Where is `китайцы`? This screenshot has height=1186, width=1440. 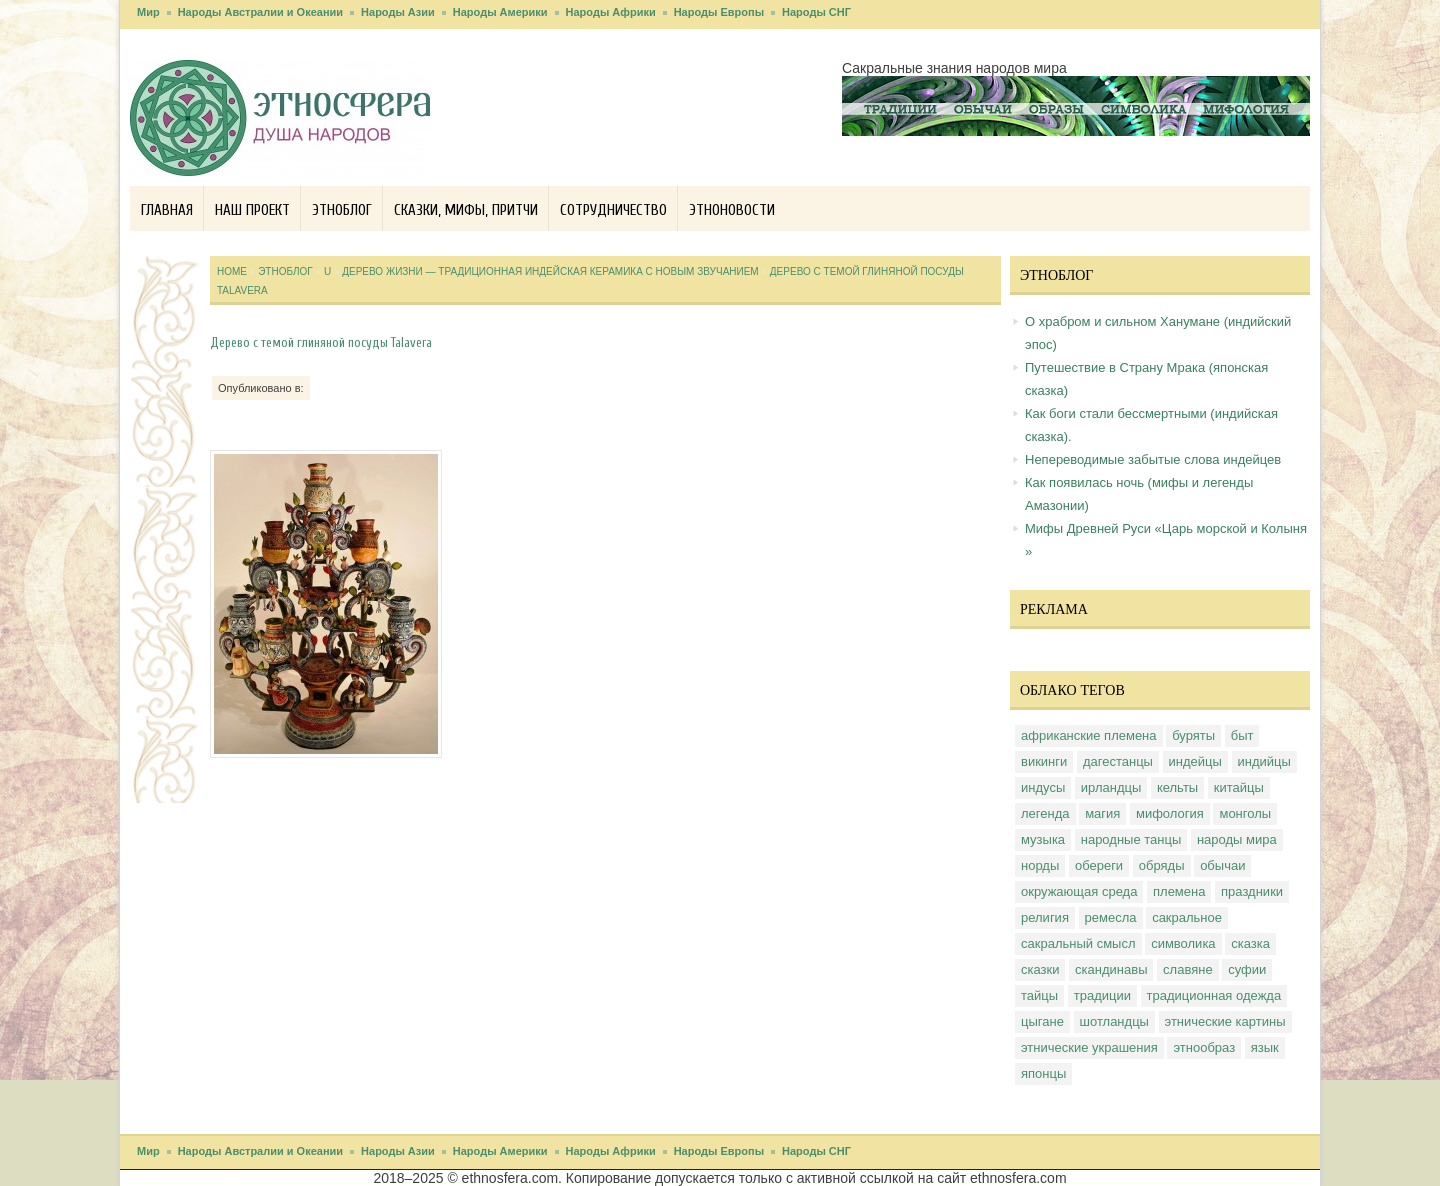 китайцы is located at coordinates (1239, 787).